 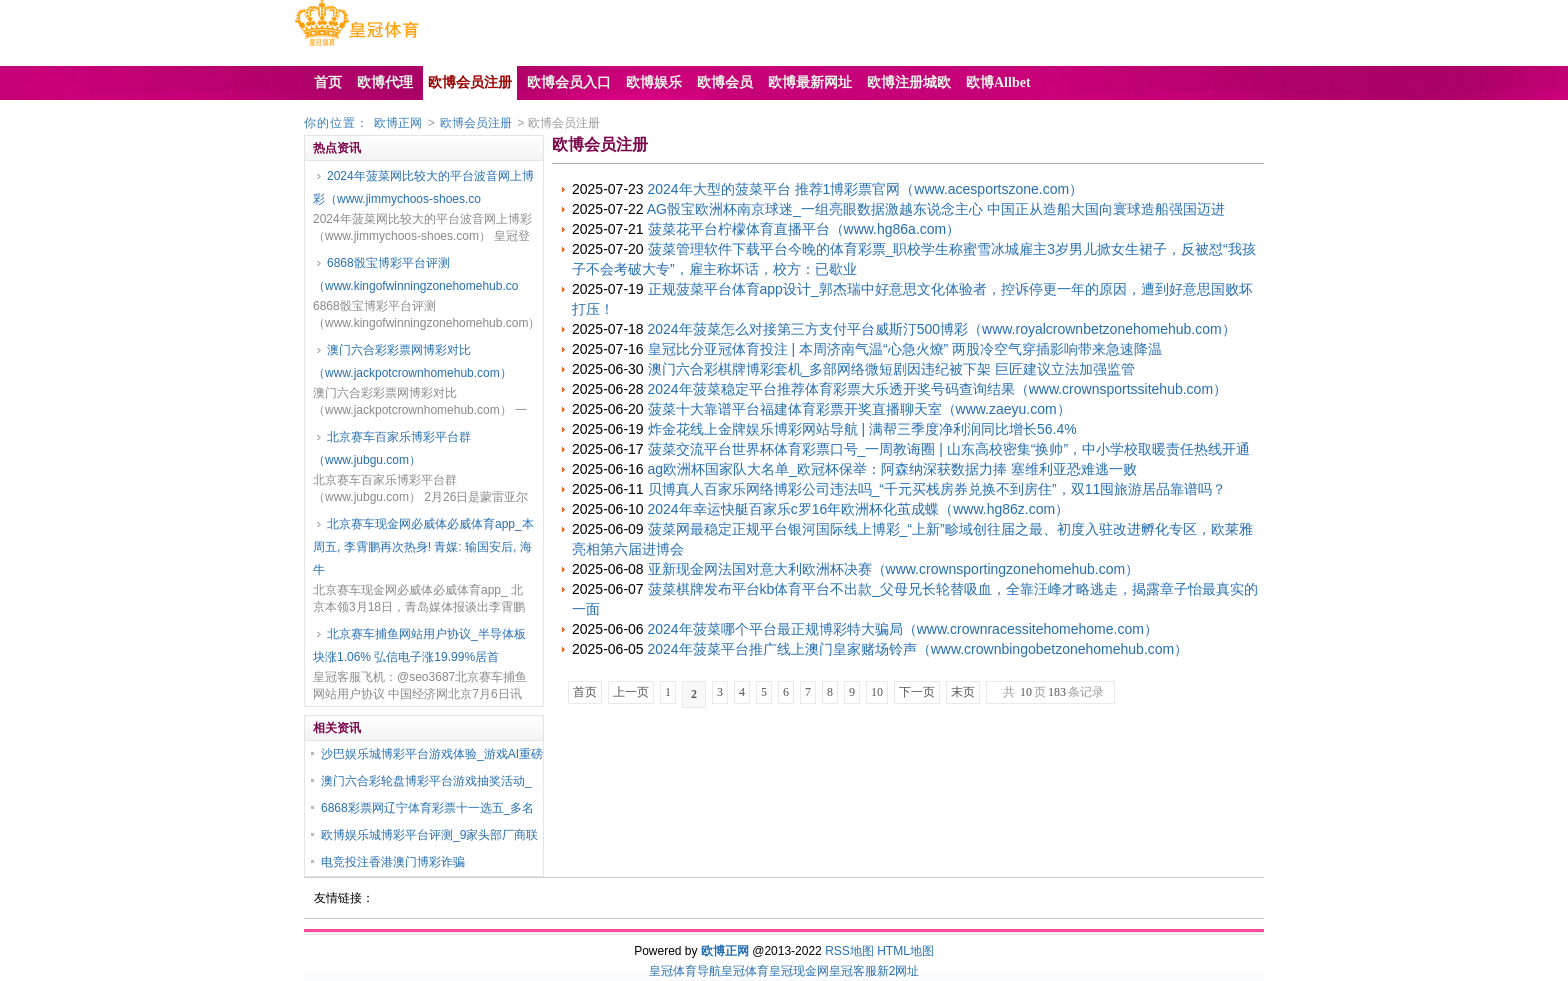 I want to click on 皇冠比分亚冠体育投注 | 本周济南气温“心急火燎” 两股冷空气穿插影响带来急速降温, so click(x=905, y=349).